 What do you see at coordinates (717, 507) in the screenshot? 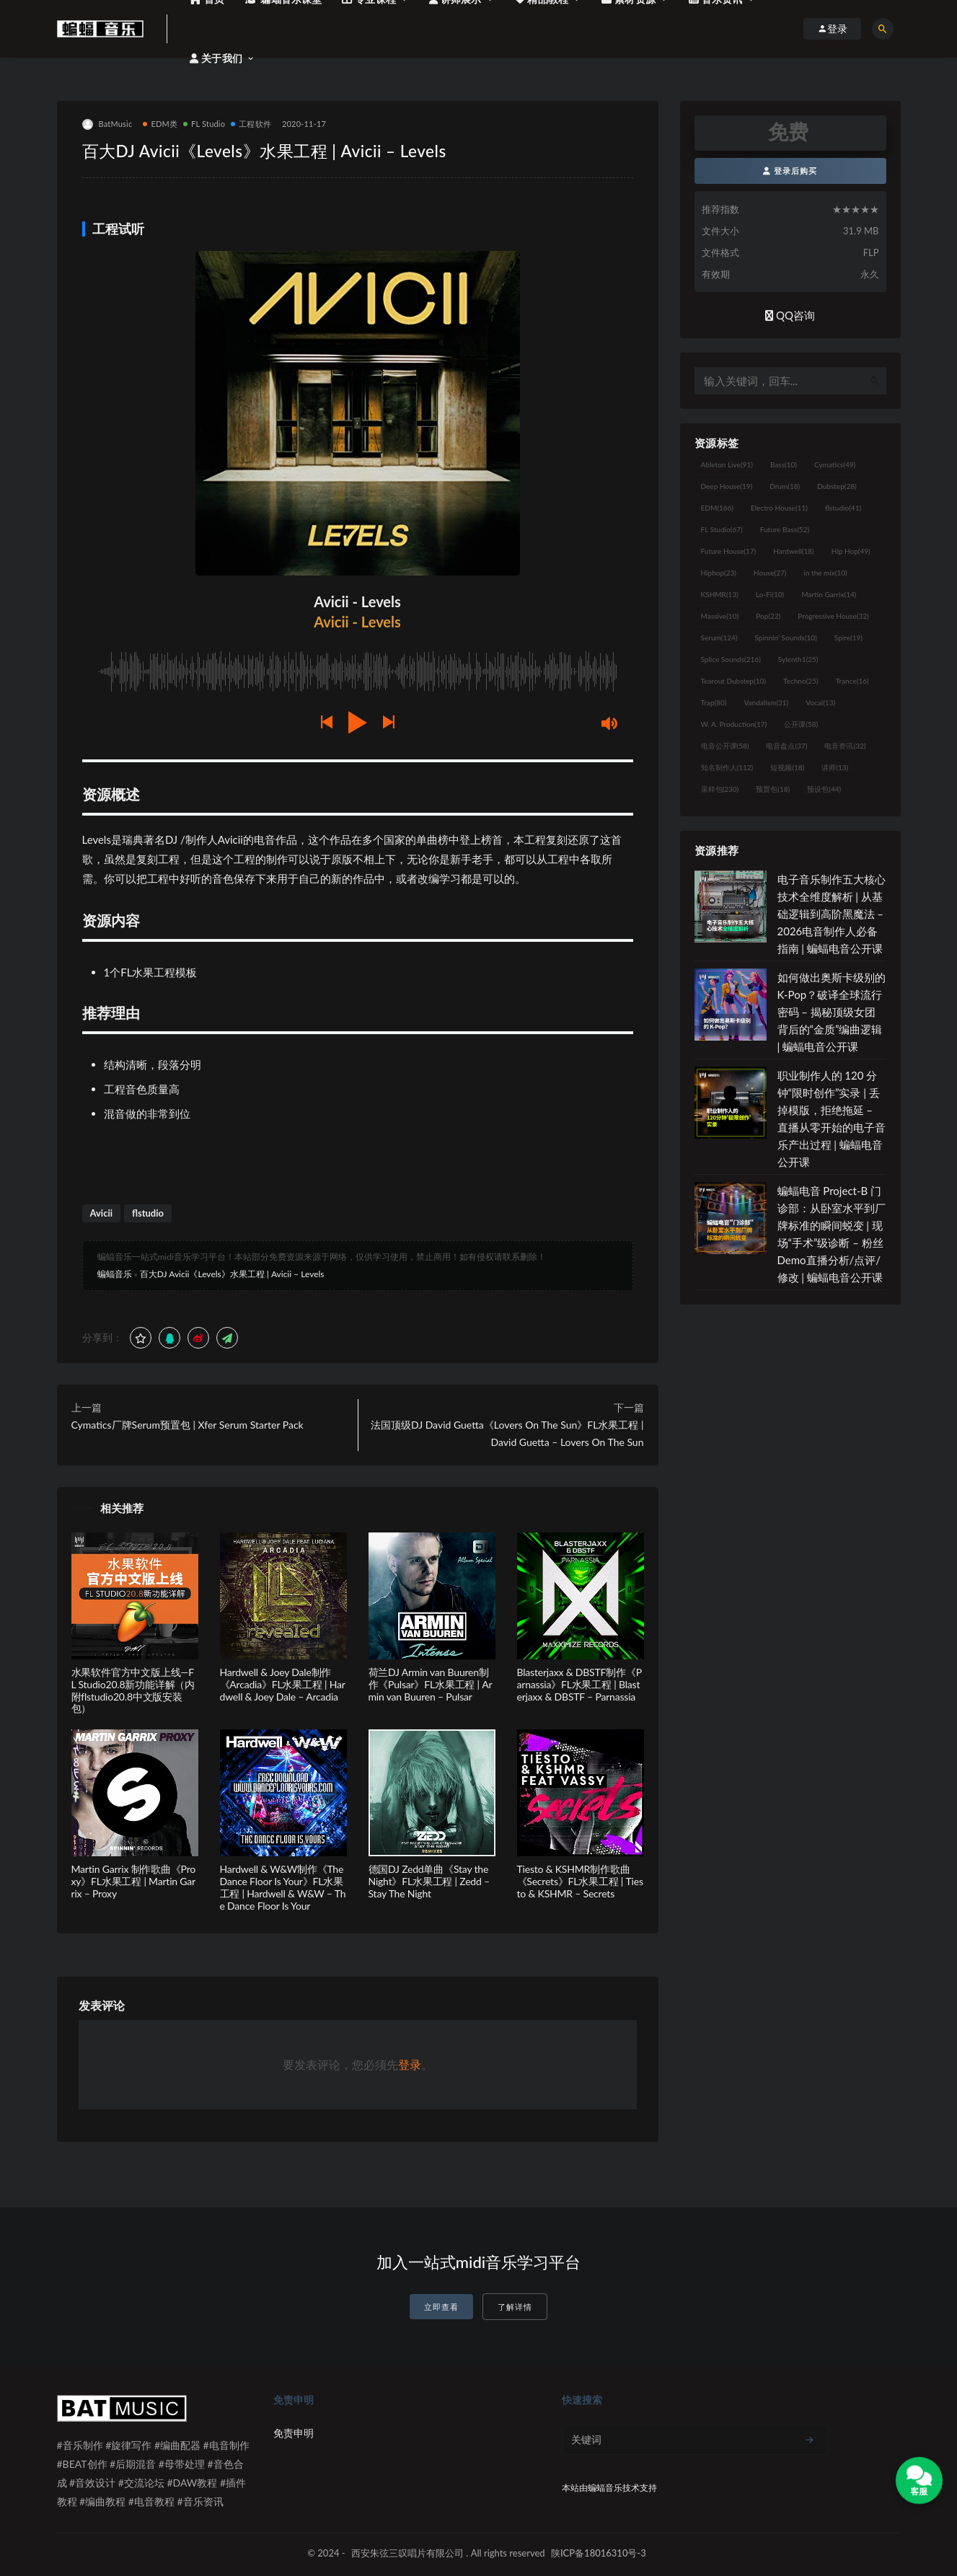
I see `EDM [EDM (166个项目)]` at bounding box center [717, 507].